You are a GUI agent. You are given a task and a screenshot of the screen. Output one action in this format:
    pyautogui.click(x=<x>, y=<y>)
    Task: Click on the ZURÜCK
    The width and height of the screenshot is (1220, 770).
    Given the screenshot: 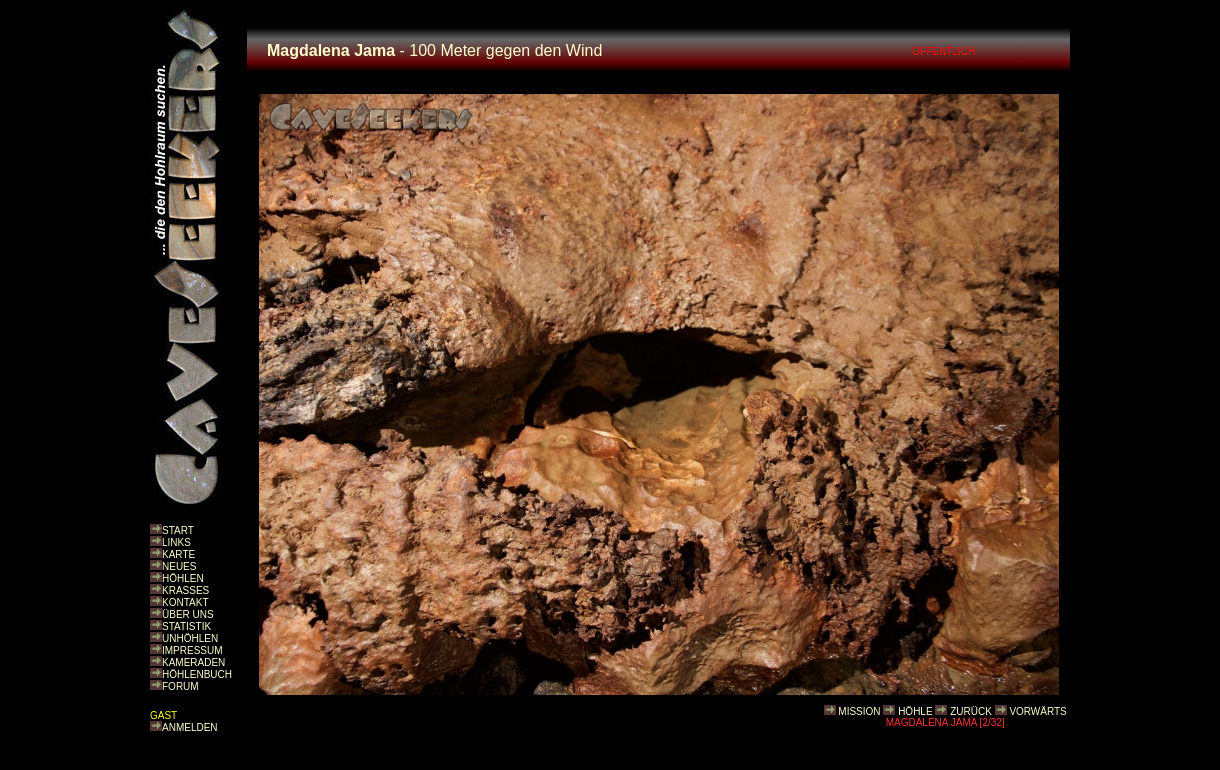 What is the action you would take?
    pyautogui.click(x=971, y=711)
    